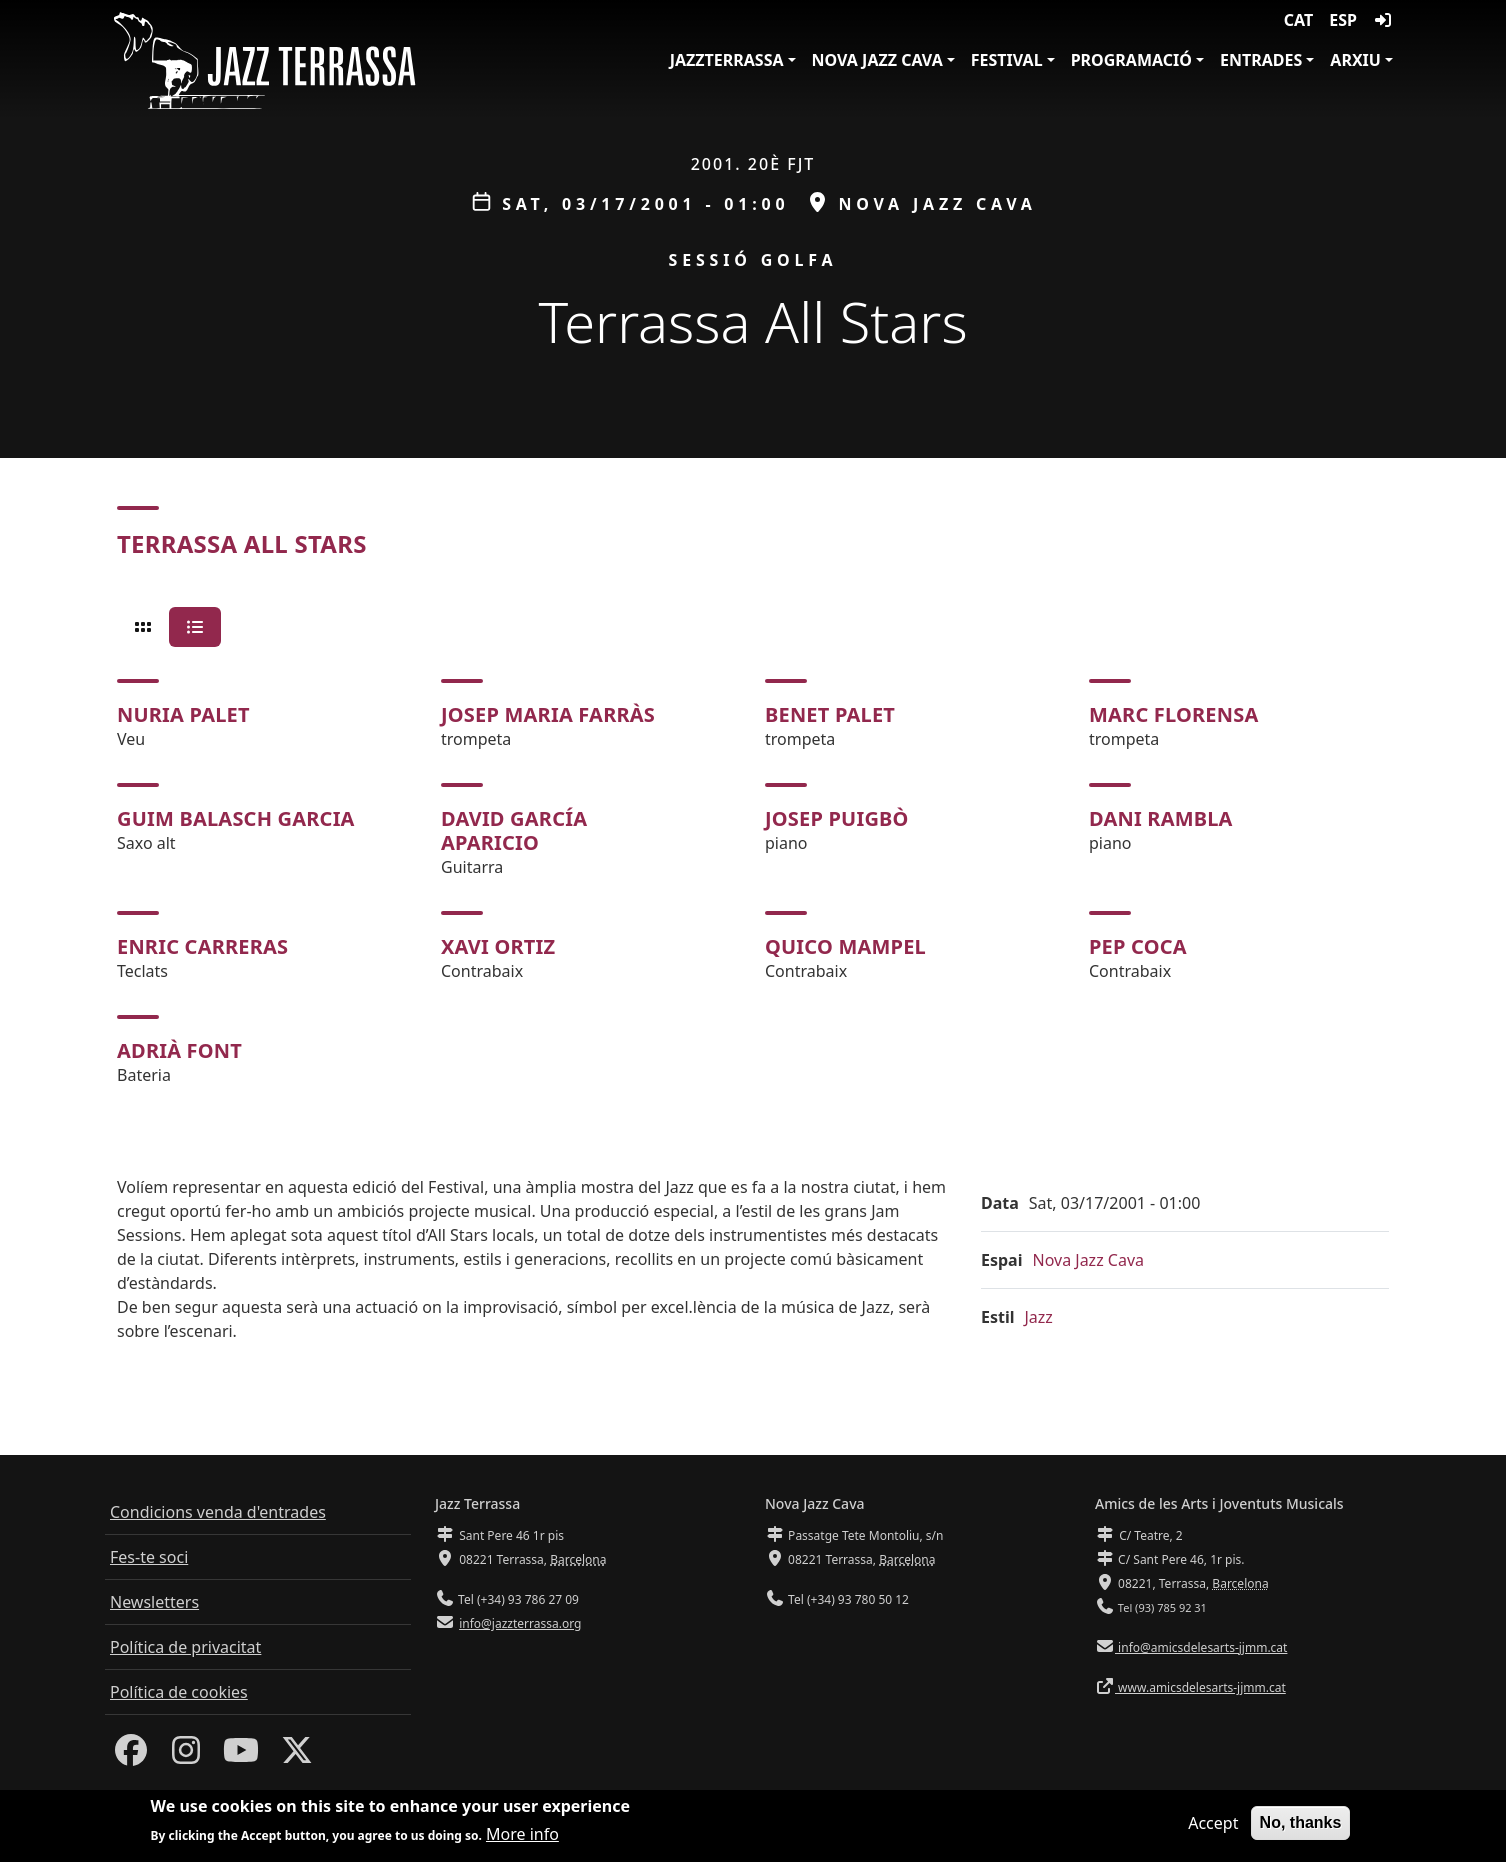  Describe the element at coordinates (236, 818) in the screenshot. I see `Guim Balasch Garcia` at that location.